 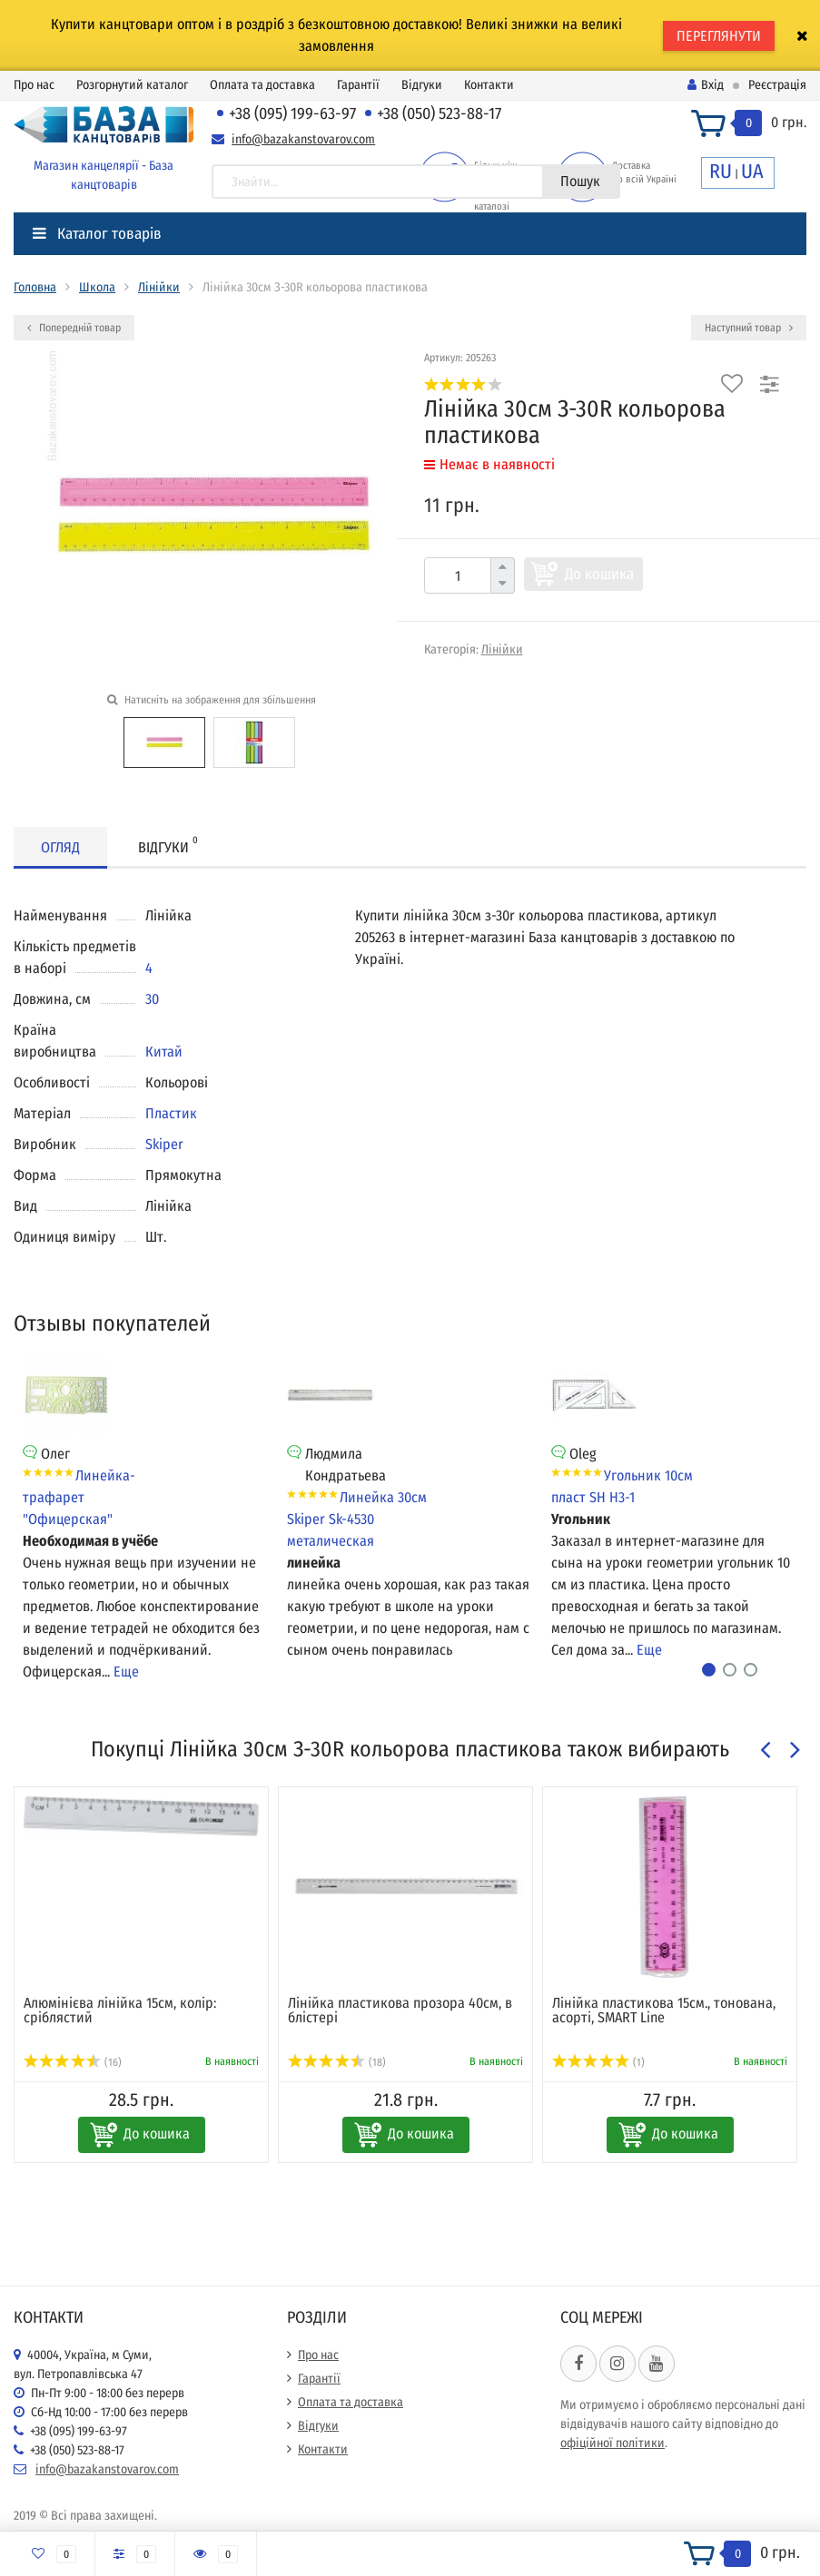 What do you see at coordinates (73, 2062) in the screenshot?
I see `(16)` at bounding box center [73, 2062].